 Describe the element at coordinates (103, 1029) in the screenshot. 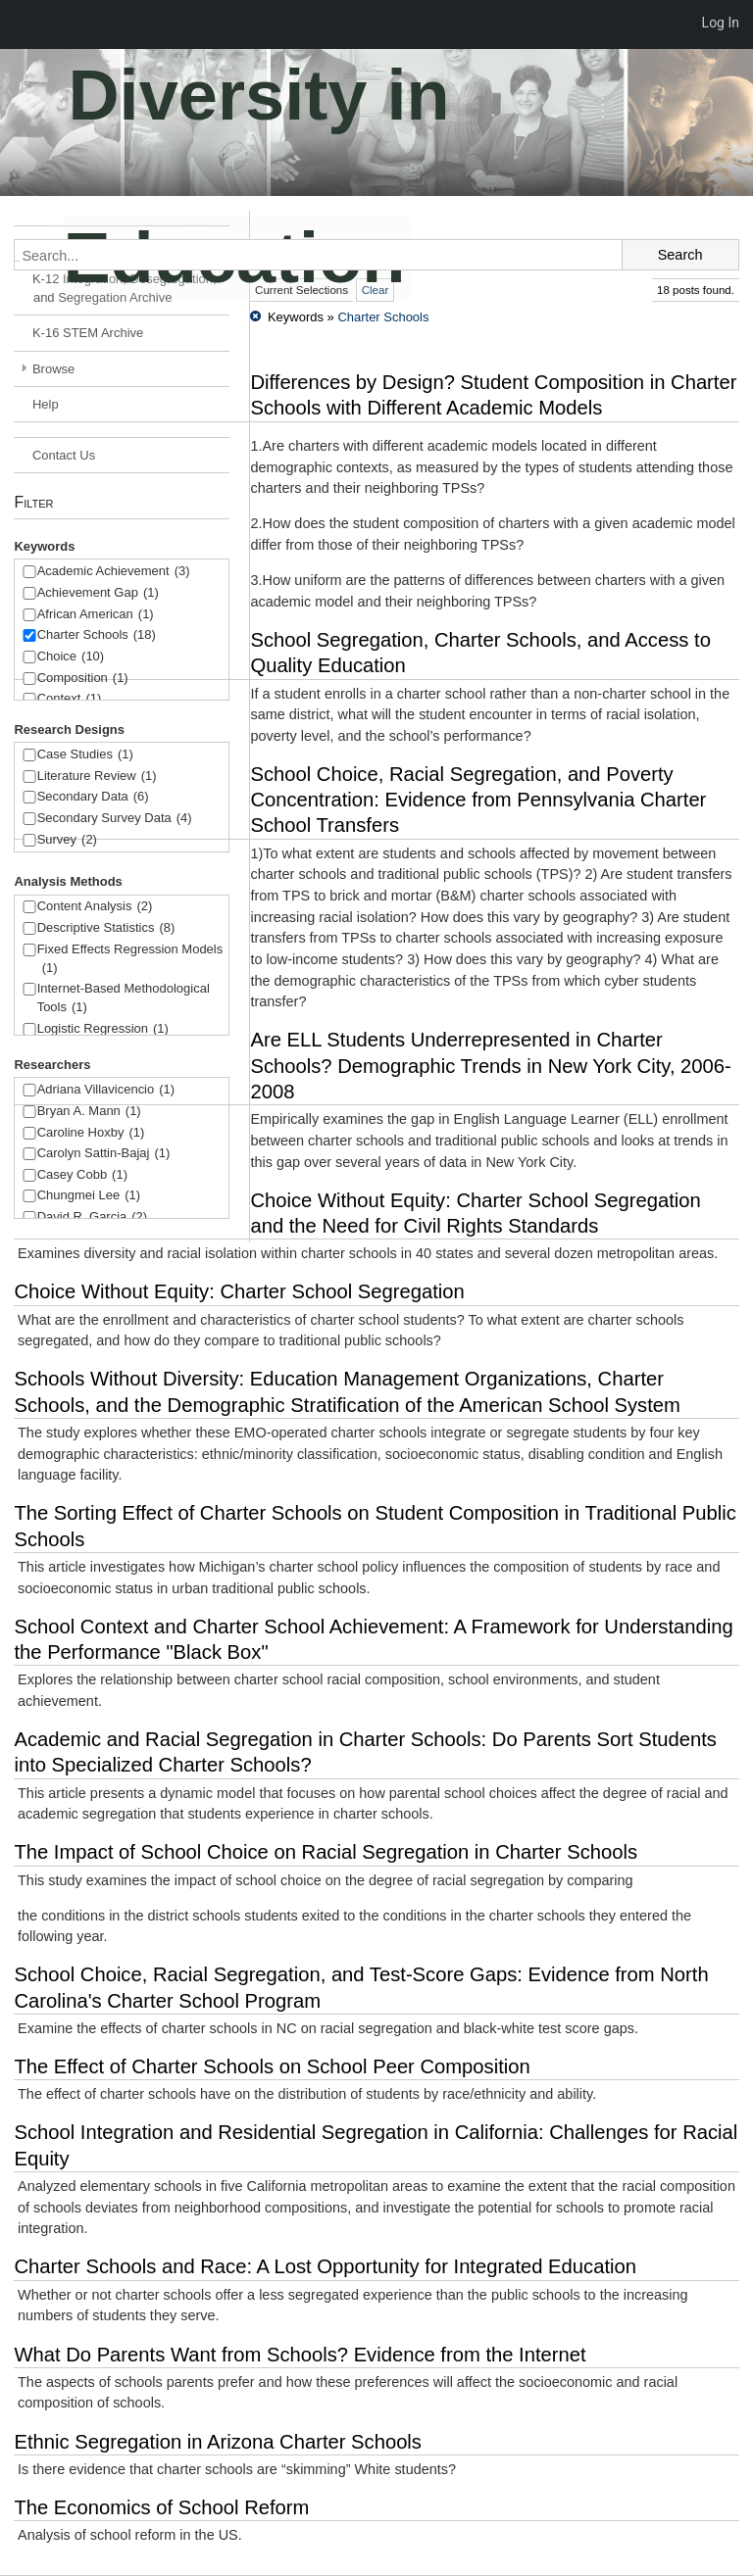

I see `Logistic Regression` at that location.